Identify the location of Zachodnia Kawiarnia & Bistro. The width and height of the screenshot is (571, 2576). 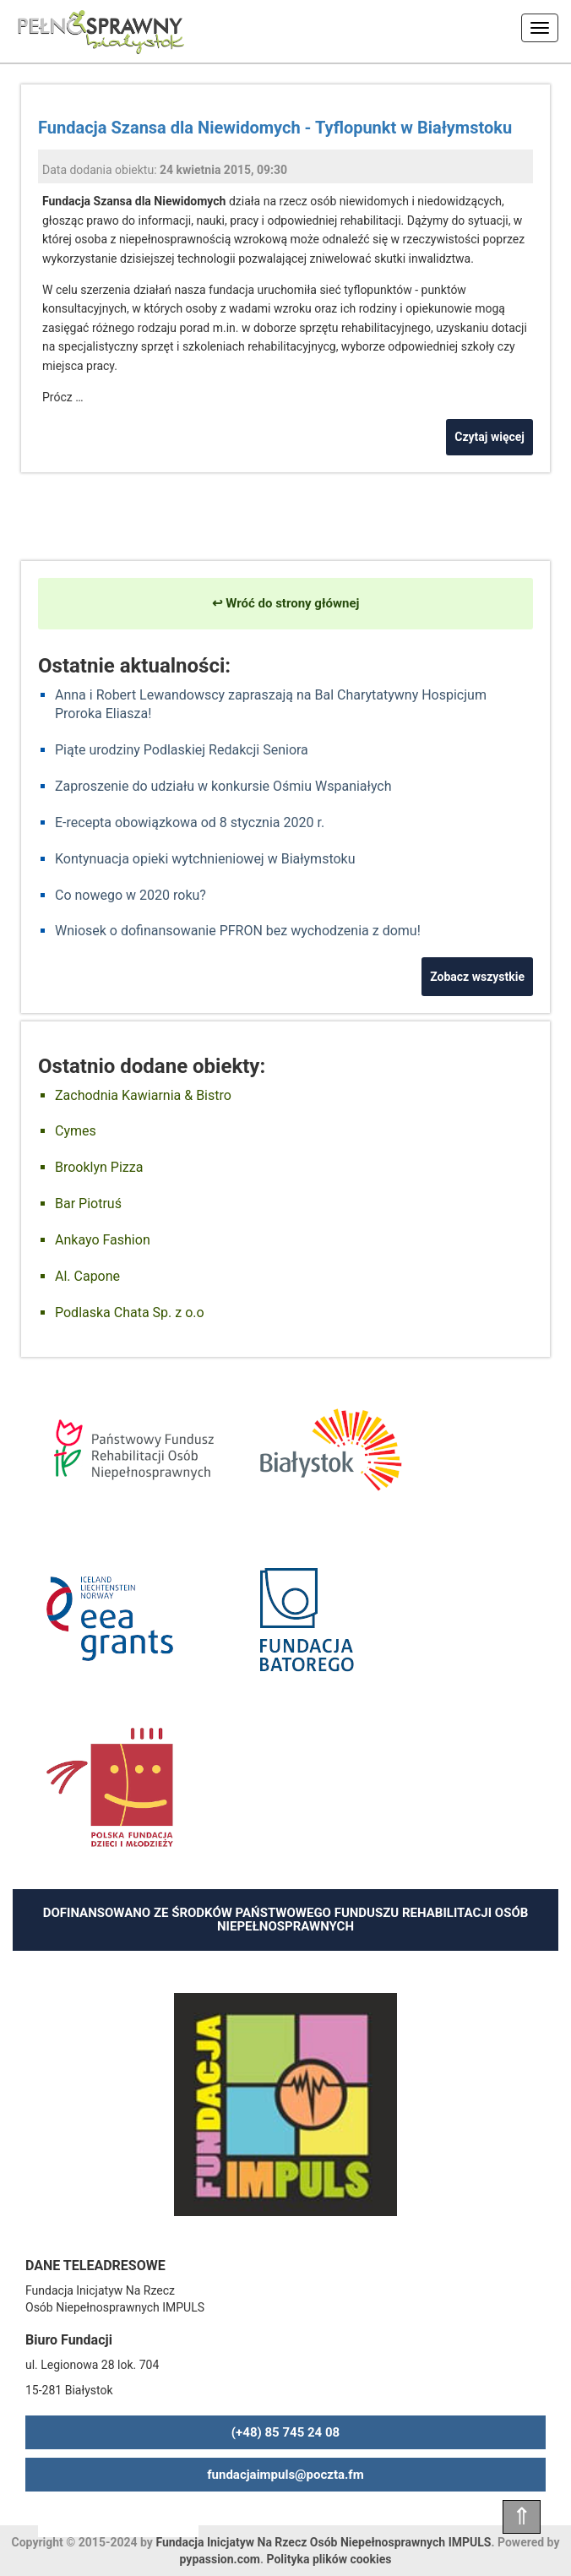
(143, 1095).